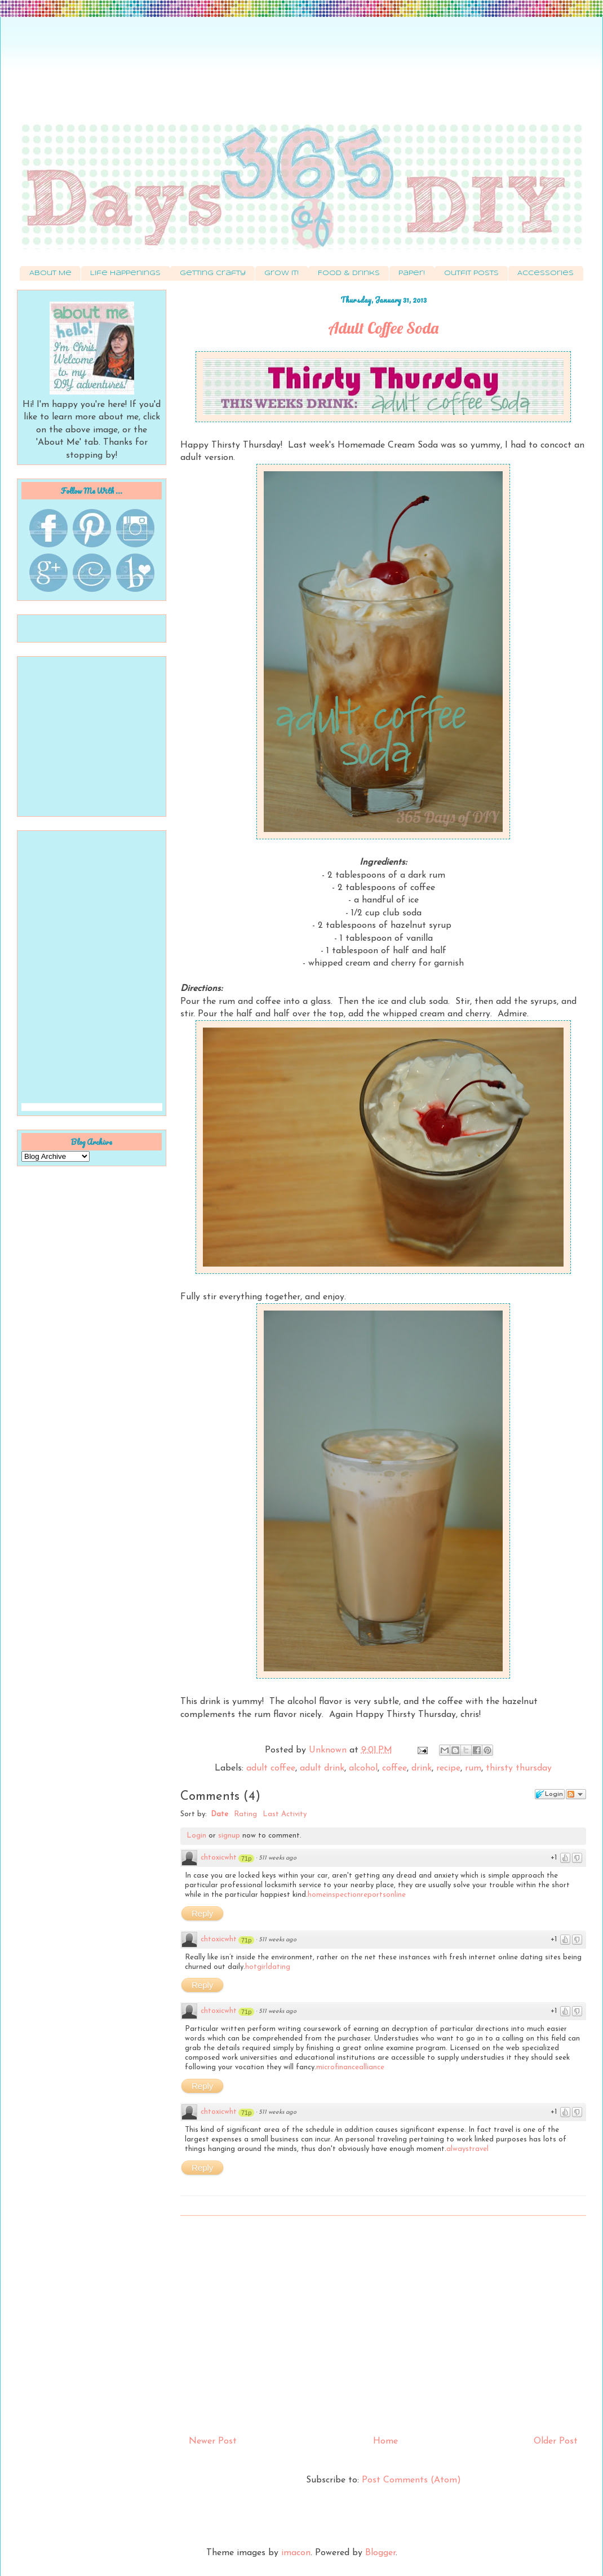  I want to click on Older Post, so click(556, 2441).